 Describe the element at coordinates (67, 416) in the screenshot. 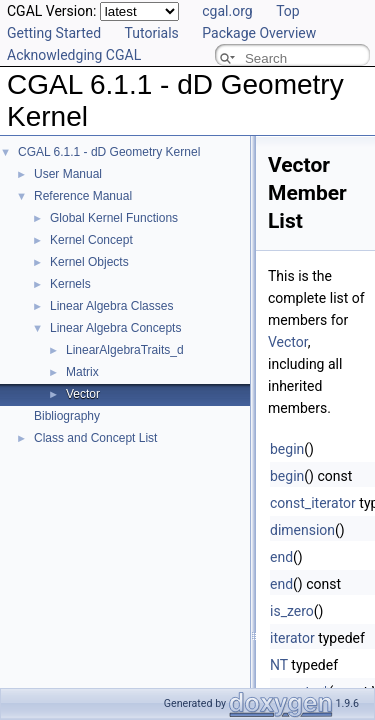

I see `Bibliography` at that location.